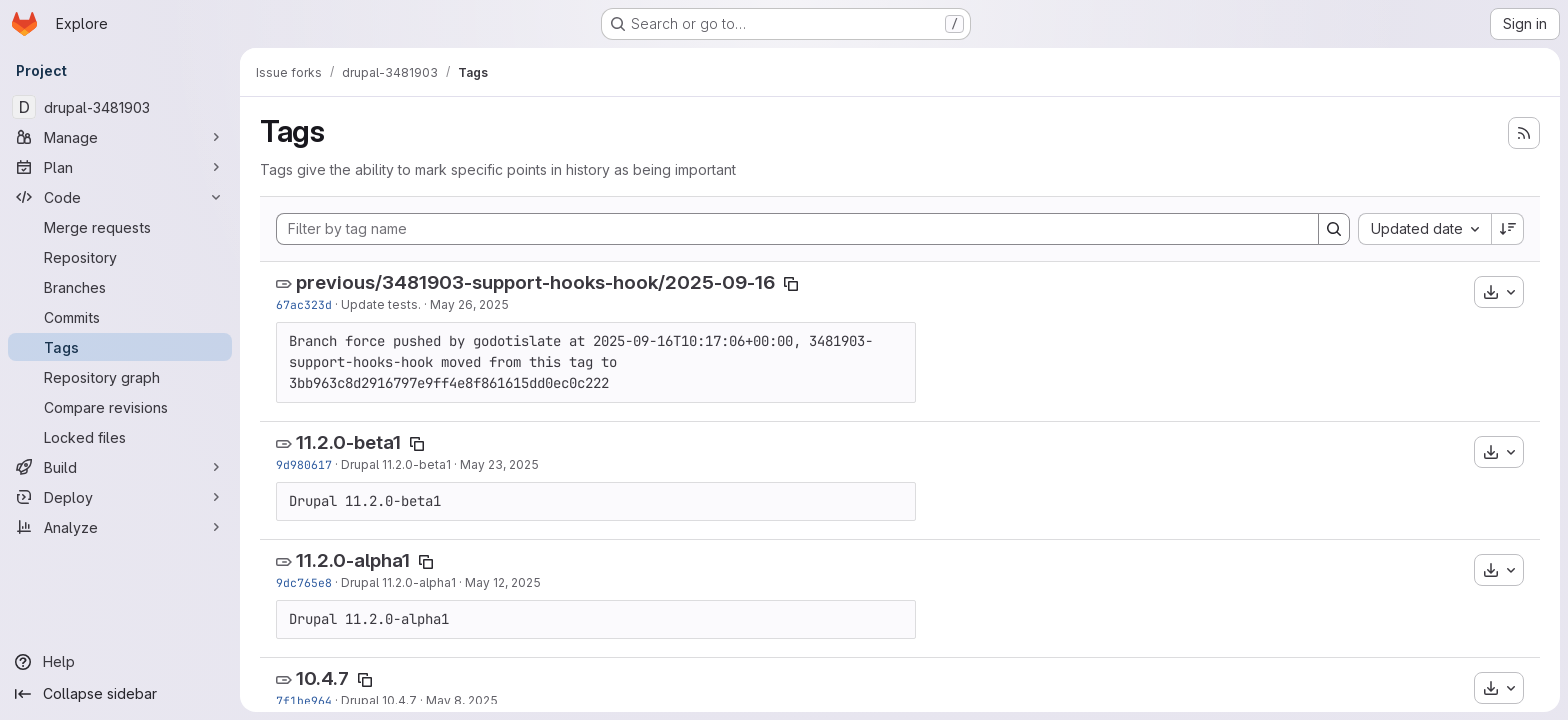 This screenshot has width=1568, height=720. What do you see at coordinates (304, 304) in the screenshot?
I see `67ac323d` at bounding box center [304, 304].